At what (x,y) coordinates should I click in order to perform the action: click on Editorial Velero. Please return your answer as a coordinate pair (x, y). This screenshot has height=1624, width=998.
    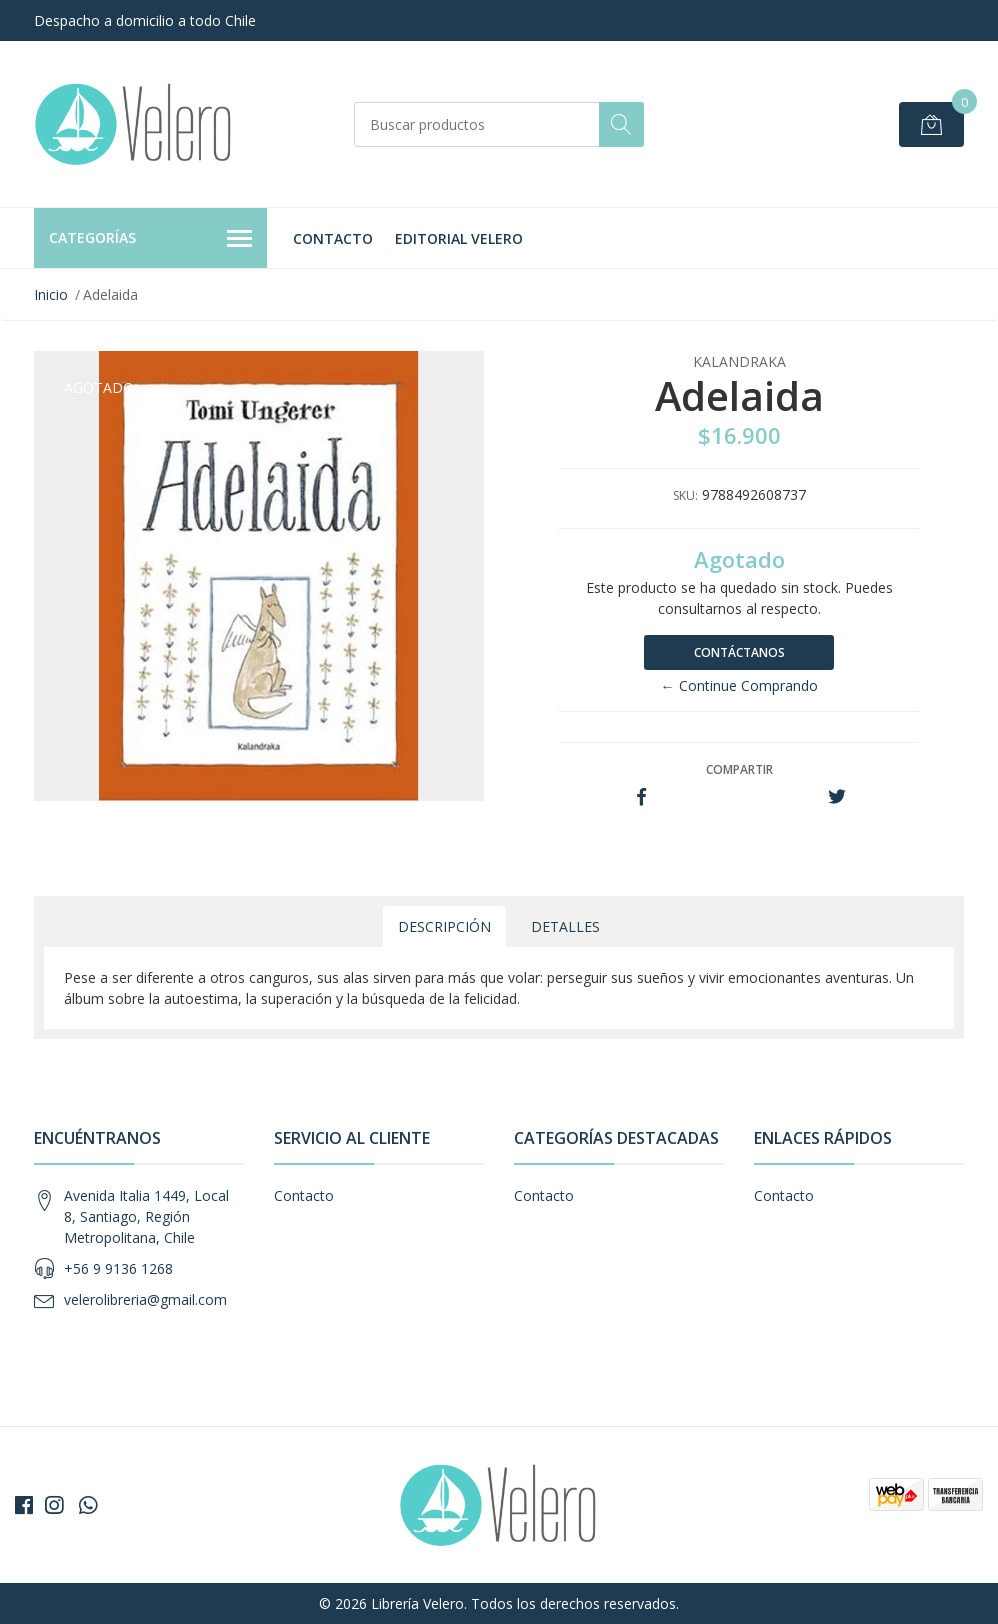
    Looking at the image, I should click on (459, 238).